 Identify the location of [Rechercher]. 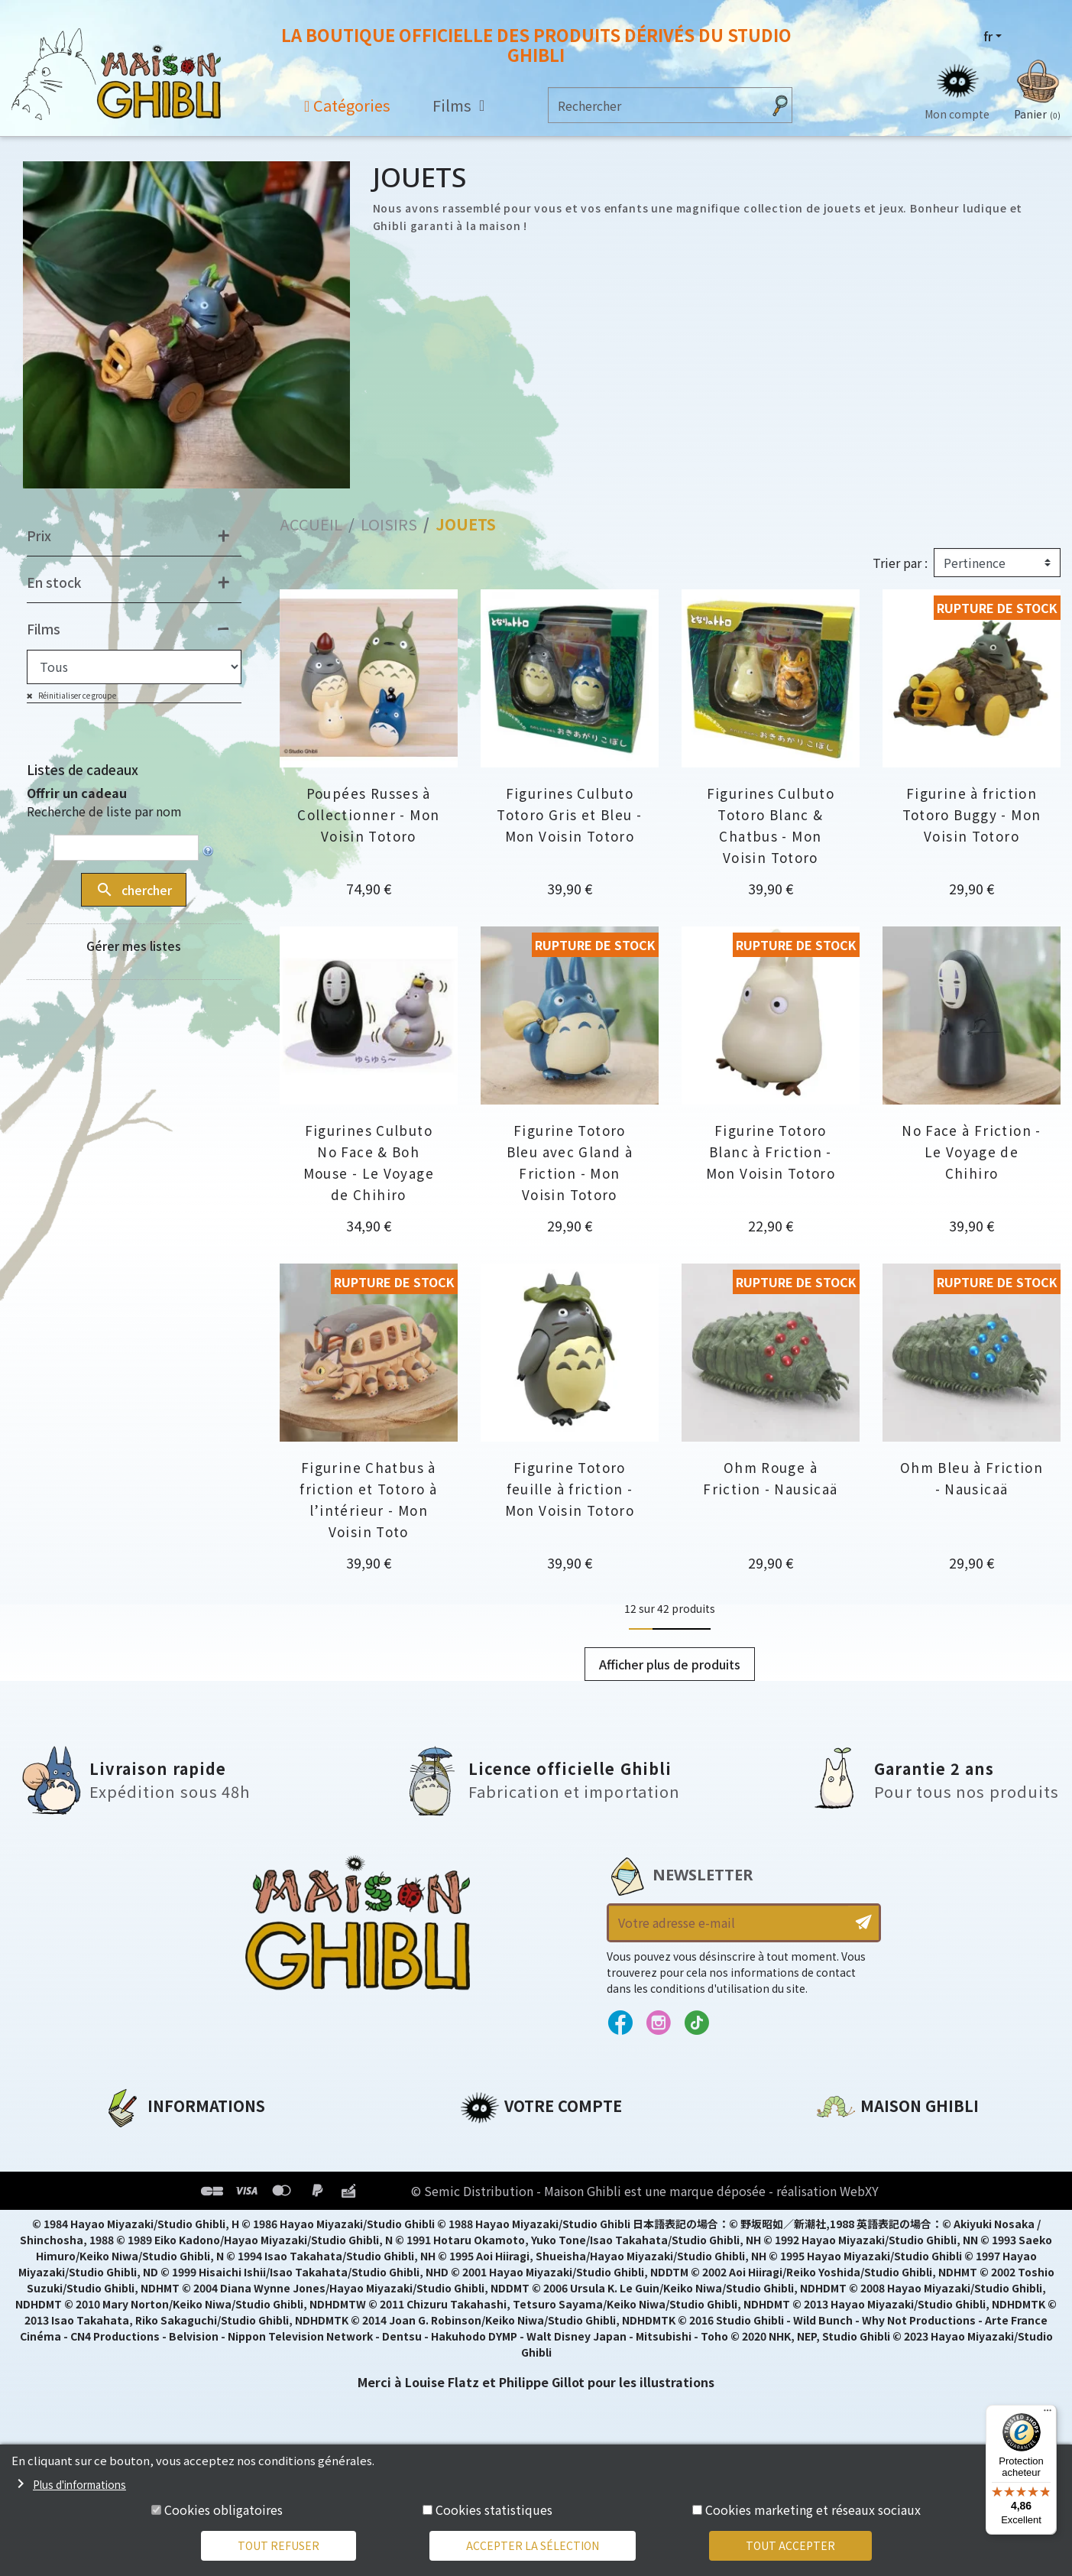
(656, 105).